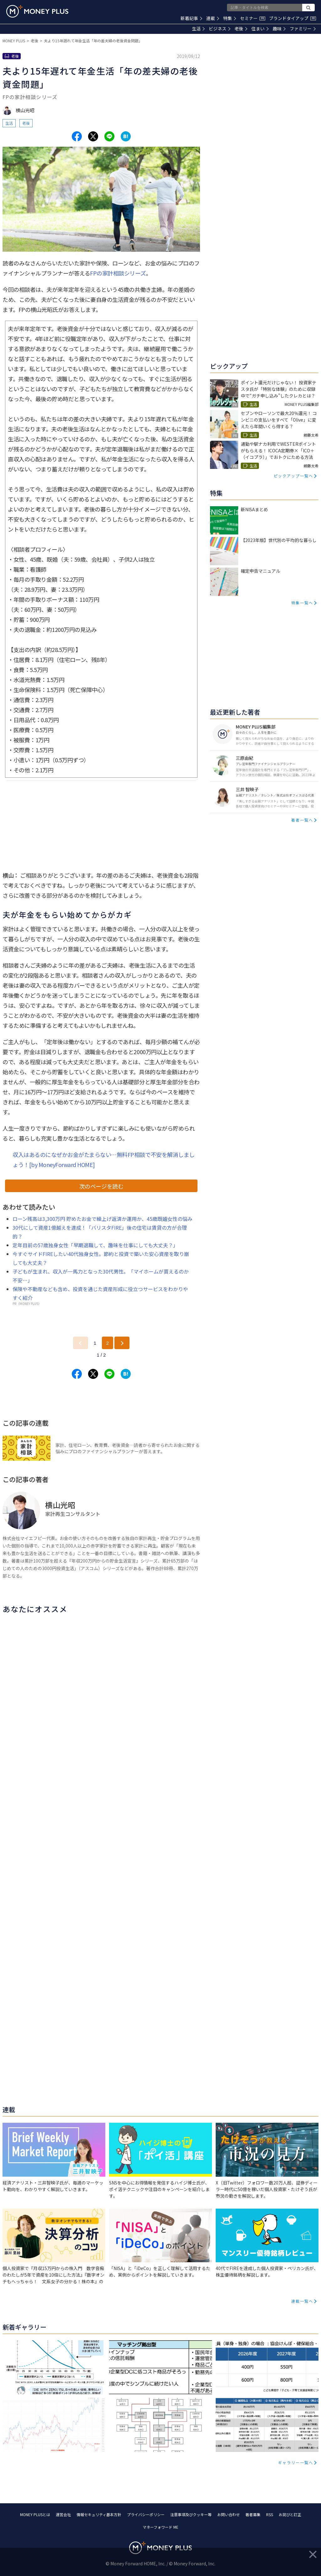  What do you see at coordinates (228, 2514) in the screenshot?
I see `お問い合わせ` at bounding box center [228, 2514].